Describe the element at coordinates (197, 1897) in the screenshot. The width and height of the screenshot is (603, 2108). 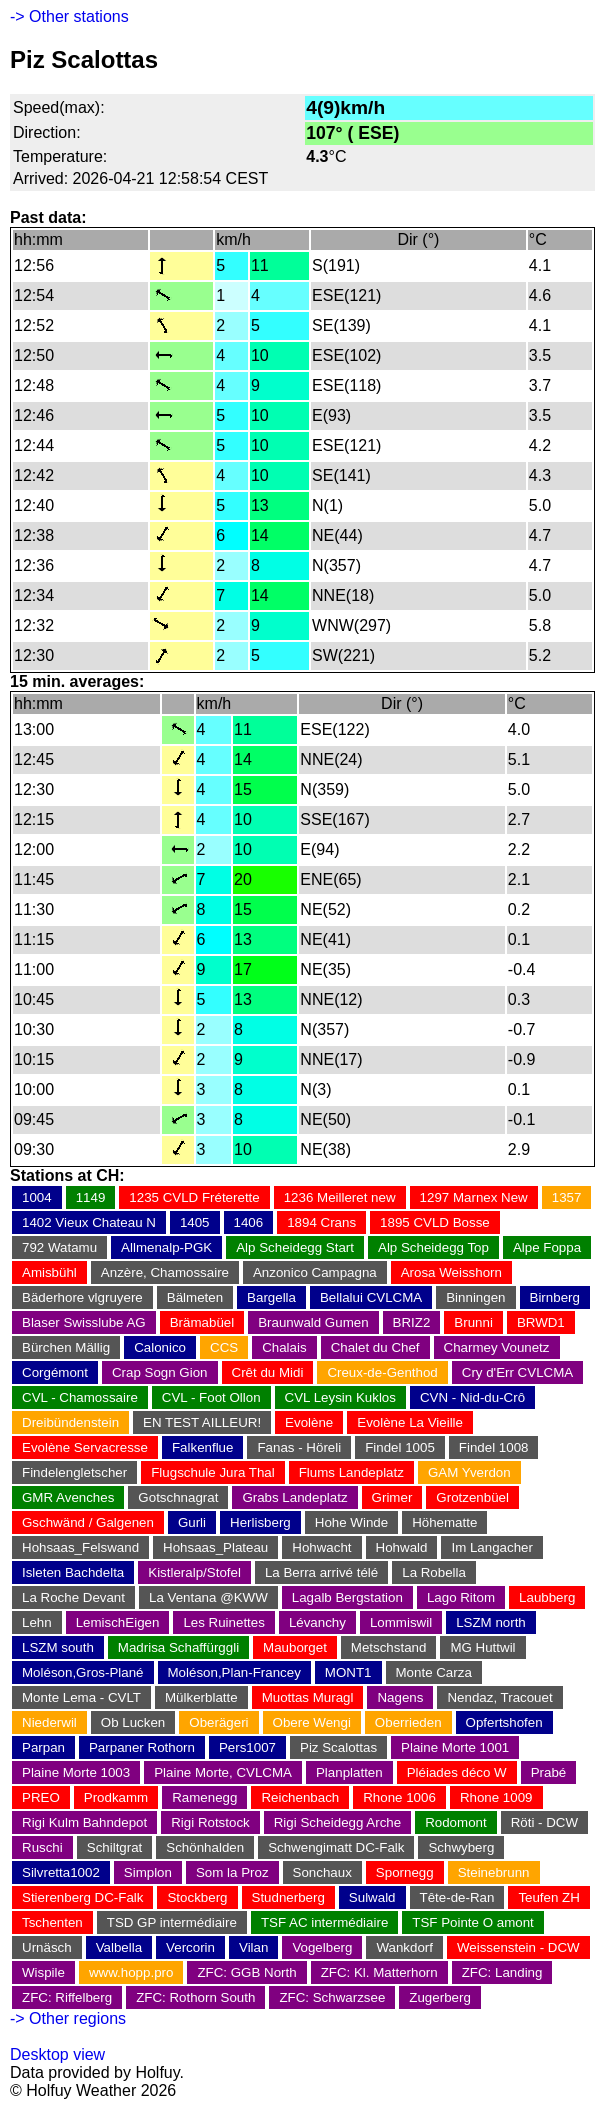
I see `Stockberg` at that location.